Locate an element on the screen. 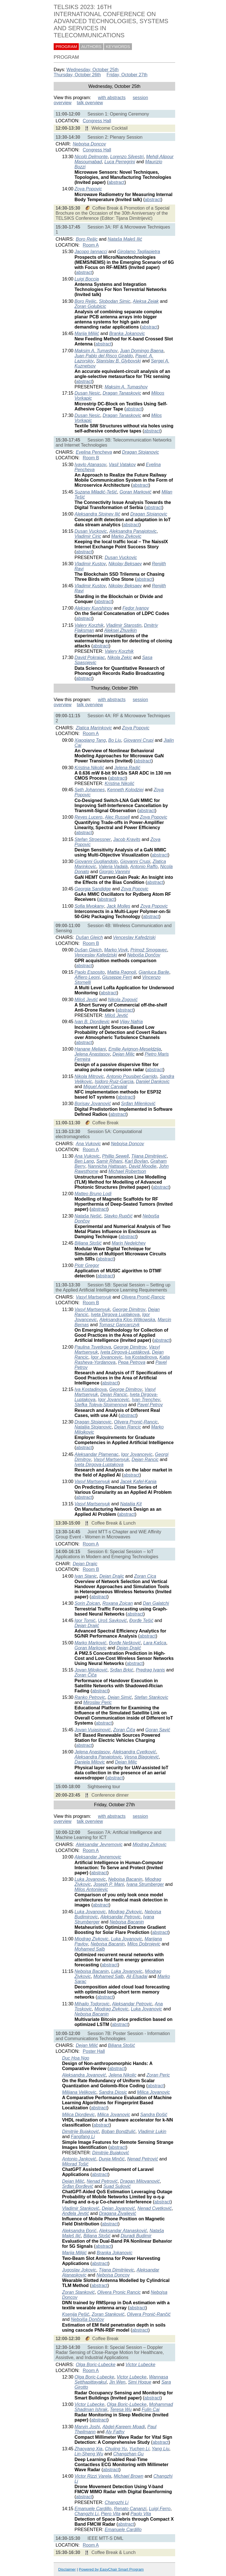  Suad Suljović is located at coordinates (117, 2186).